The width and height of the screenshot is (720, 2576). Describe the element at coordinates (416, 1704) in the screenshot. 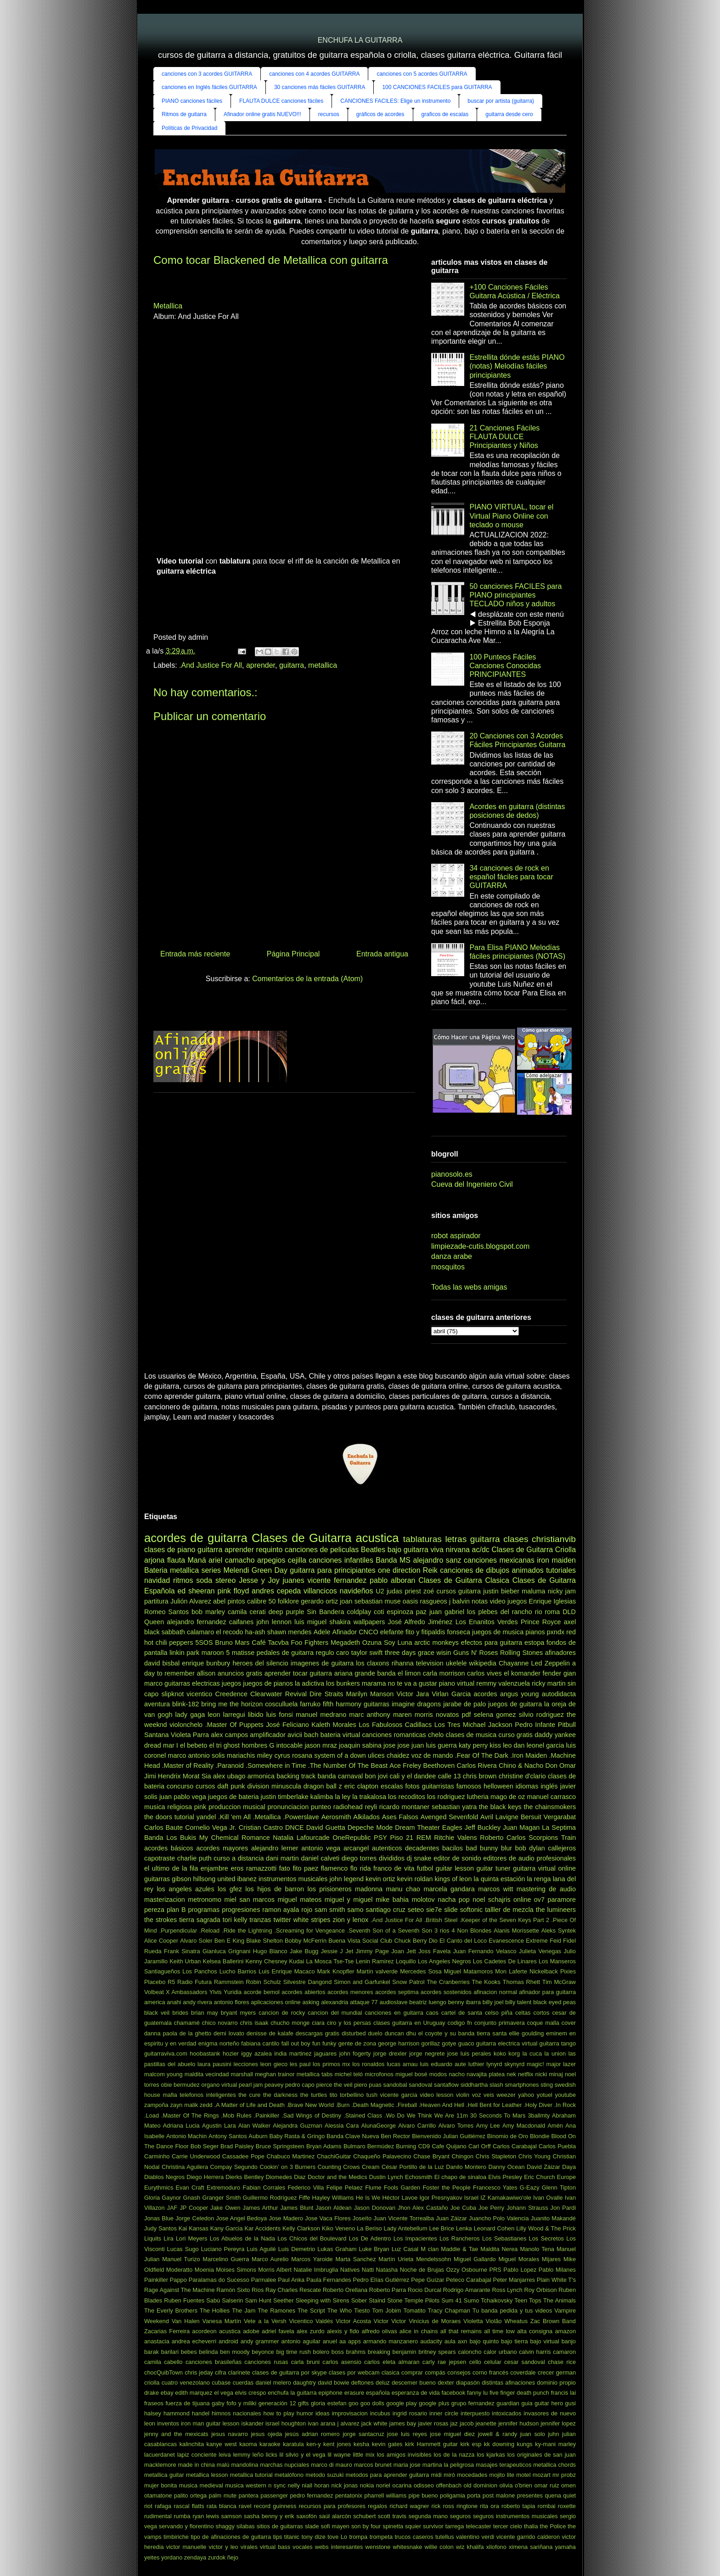

I see `imagine dragons` at that location.